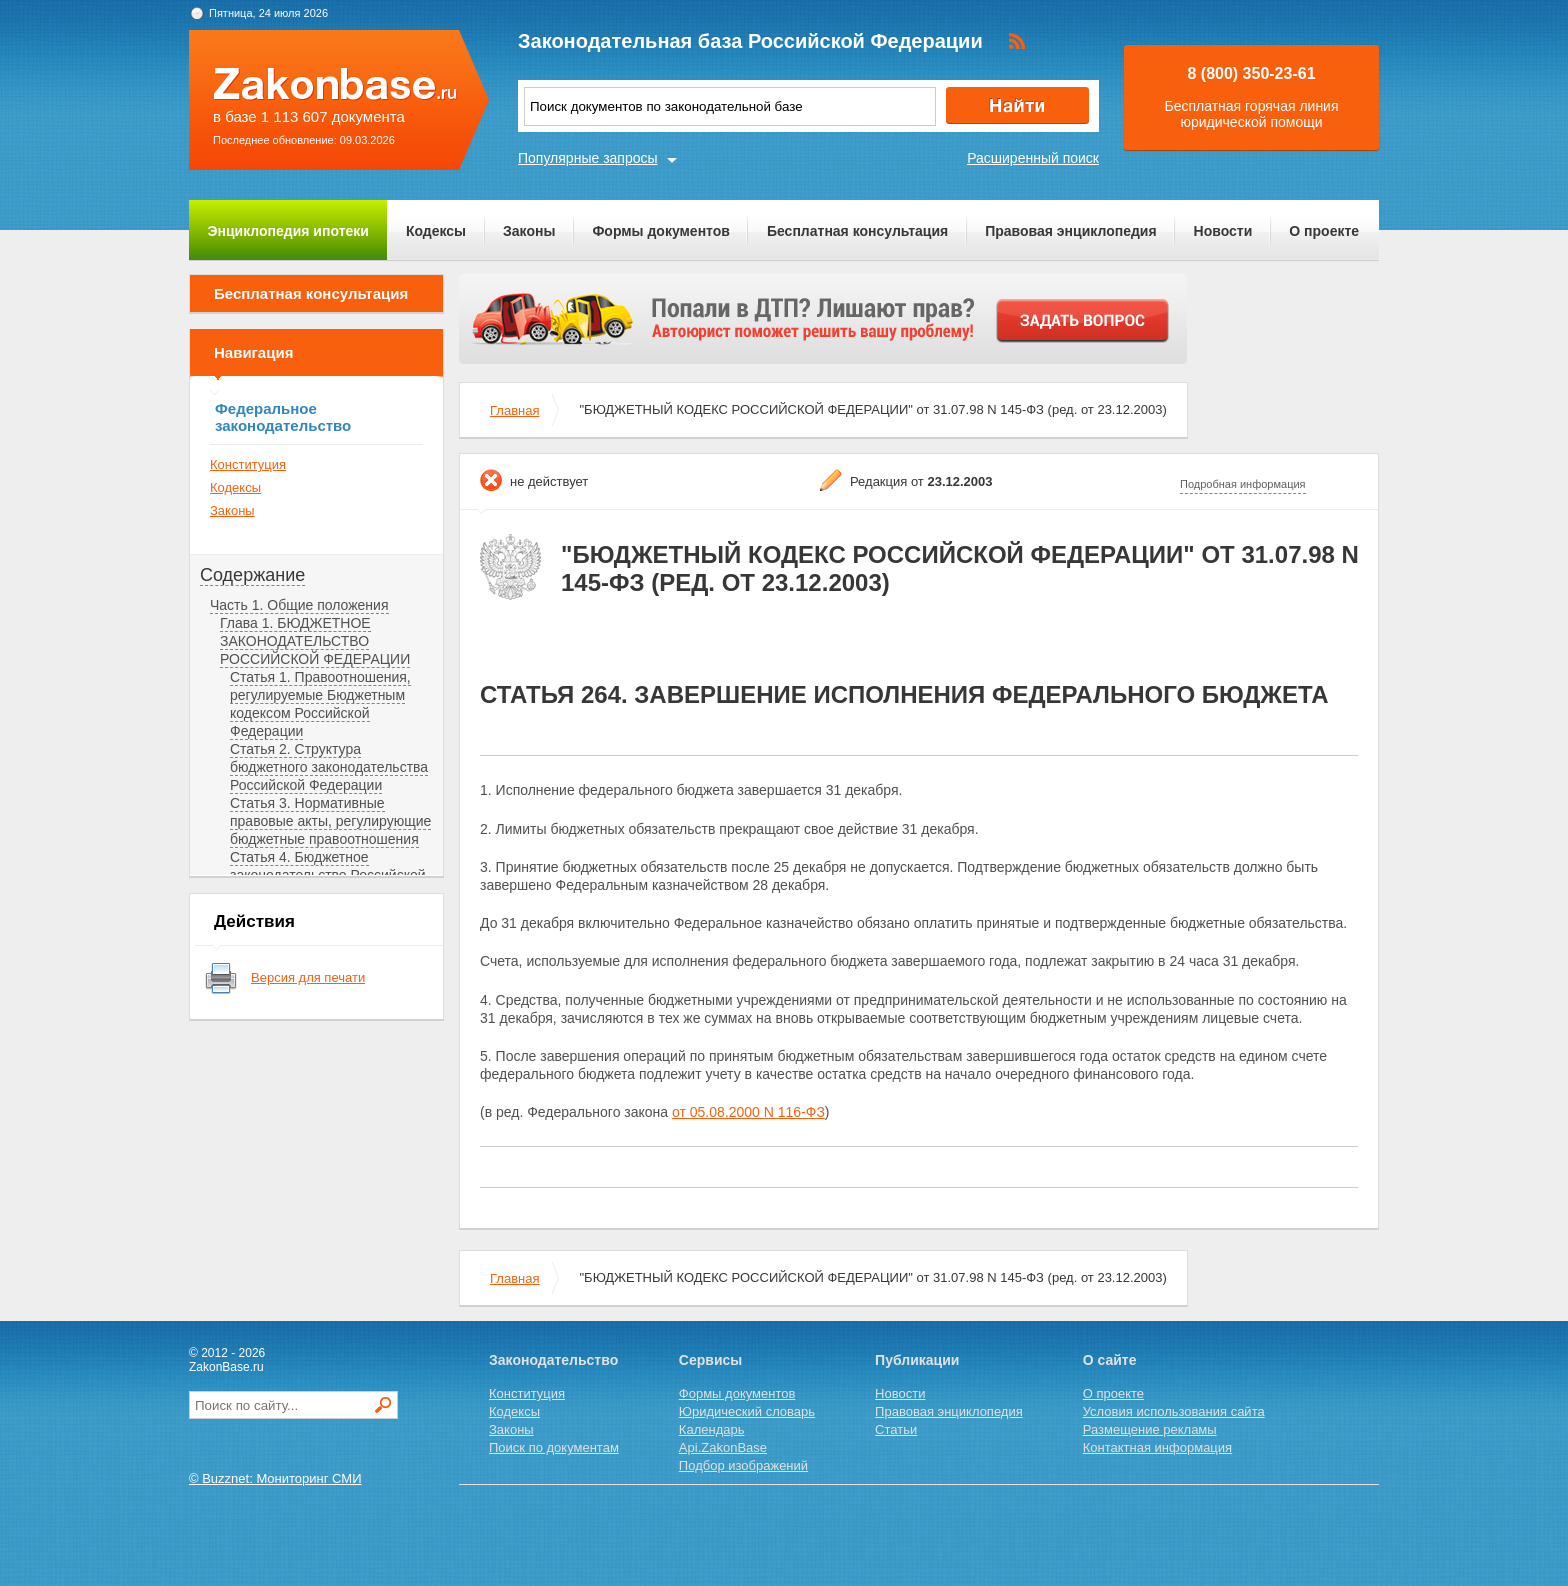  I want to click on © Buzznet: Мониторинг СМИ, so click(275, 1478).